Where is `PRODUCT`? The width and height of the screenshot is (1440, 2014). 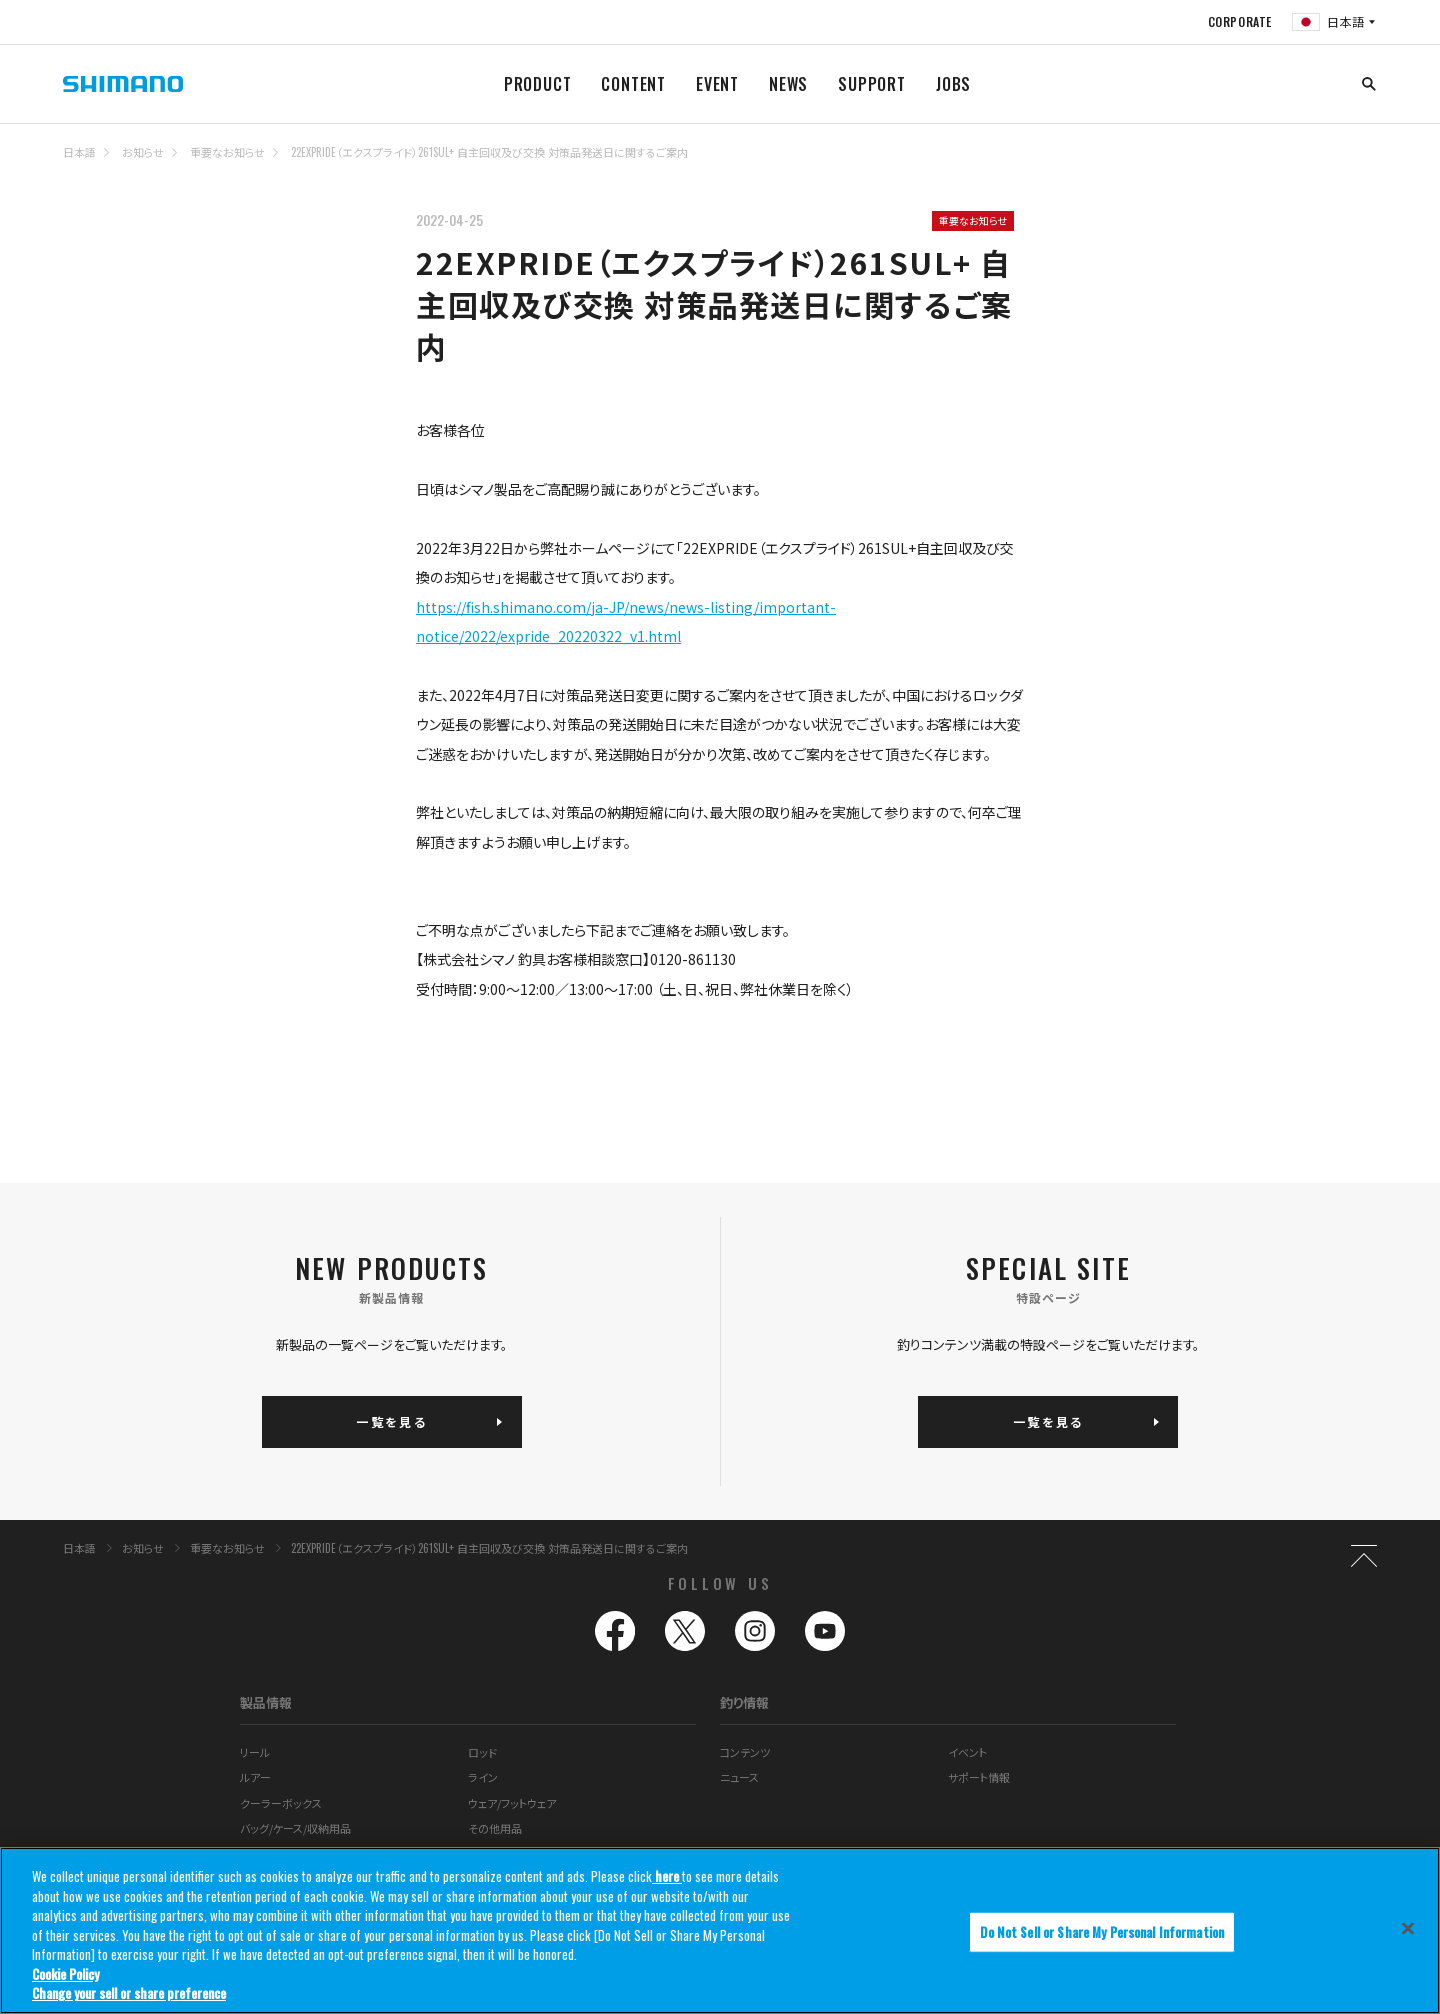 PRODUCT is located at coordinates (538, 84).